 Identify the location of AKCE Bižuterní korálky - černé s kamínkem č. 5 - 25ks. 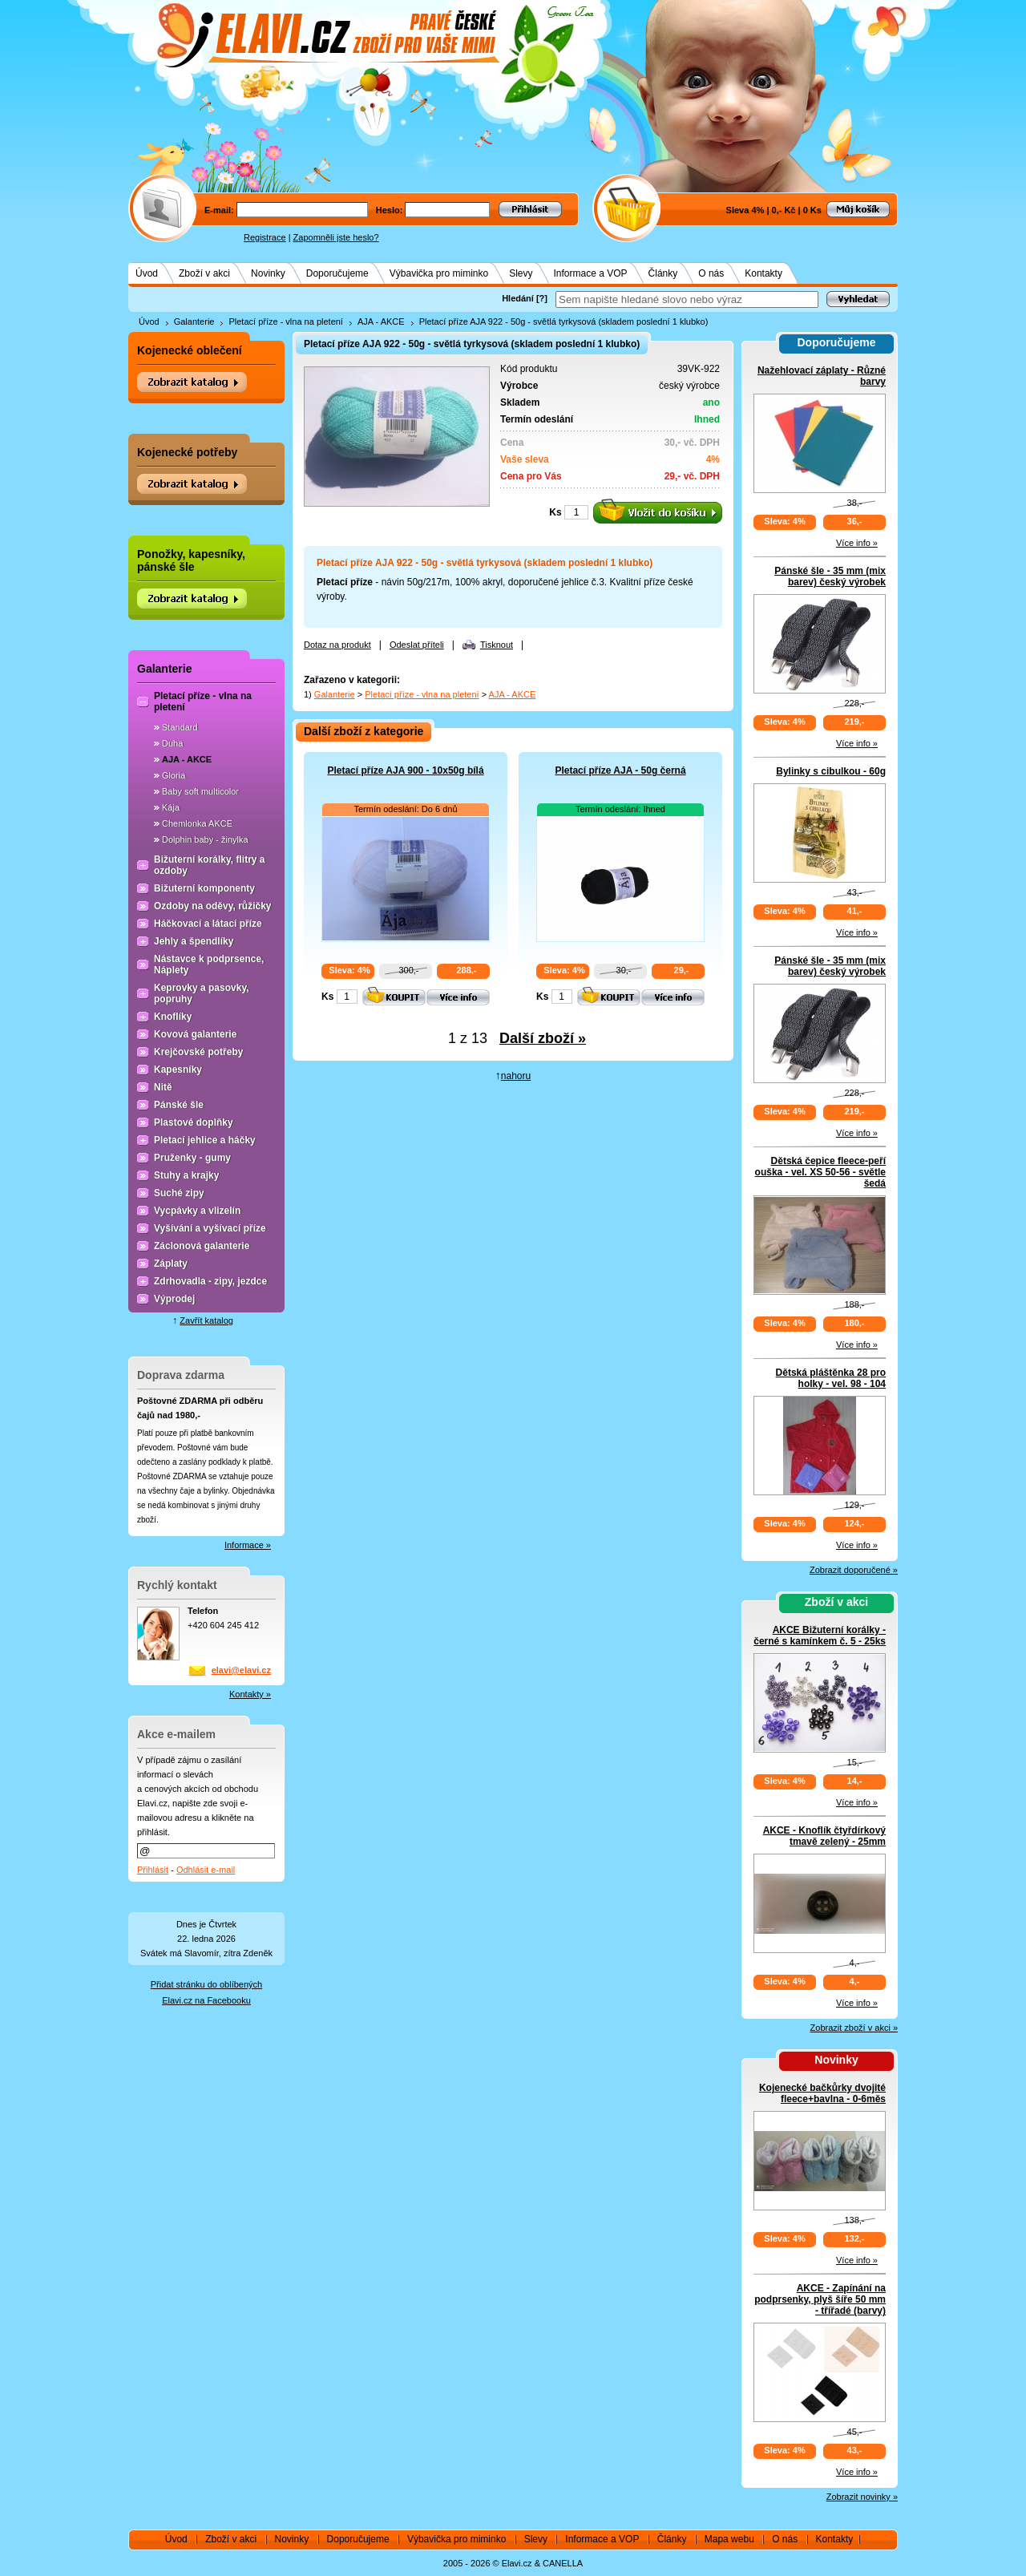
(819, 1635).